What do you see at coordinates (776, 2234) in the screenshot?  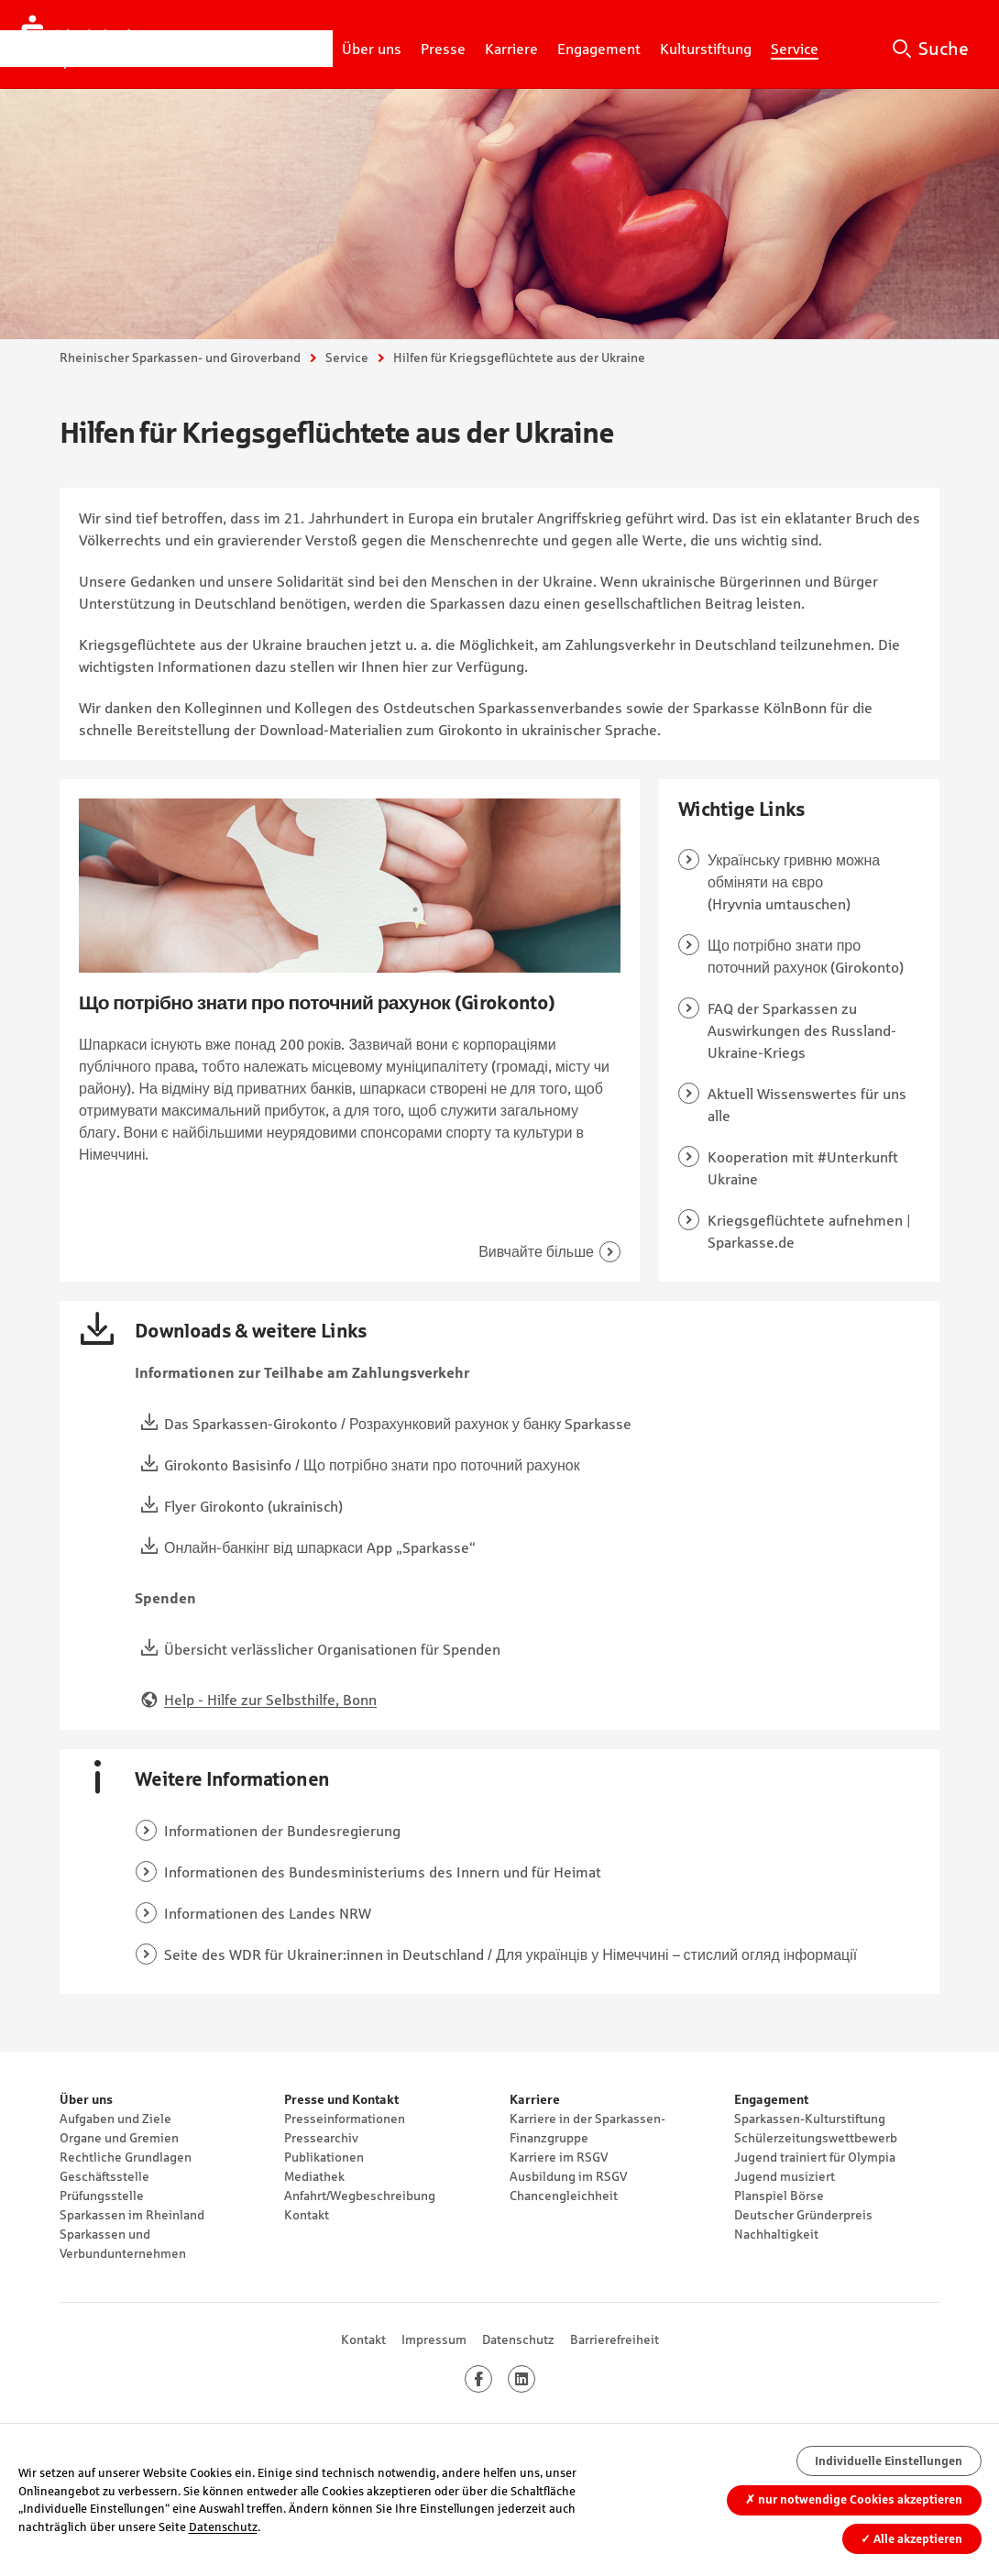 I see `Nachhaltigkeit` at bounding box center [776, 2234].